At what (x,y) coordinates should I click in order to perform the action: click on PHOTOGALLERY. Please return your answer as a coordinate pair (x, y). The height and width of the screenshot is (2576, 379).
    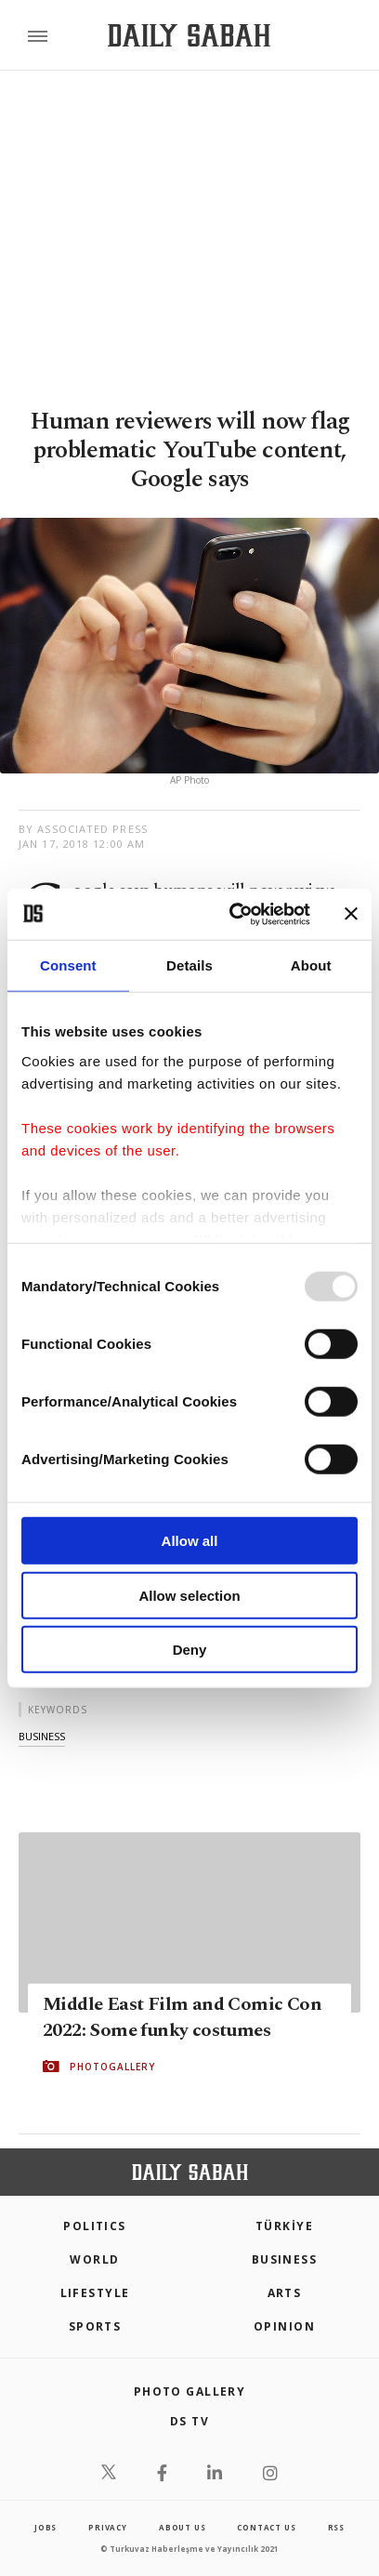
    Looking at the image, I should click on (112, 2066).